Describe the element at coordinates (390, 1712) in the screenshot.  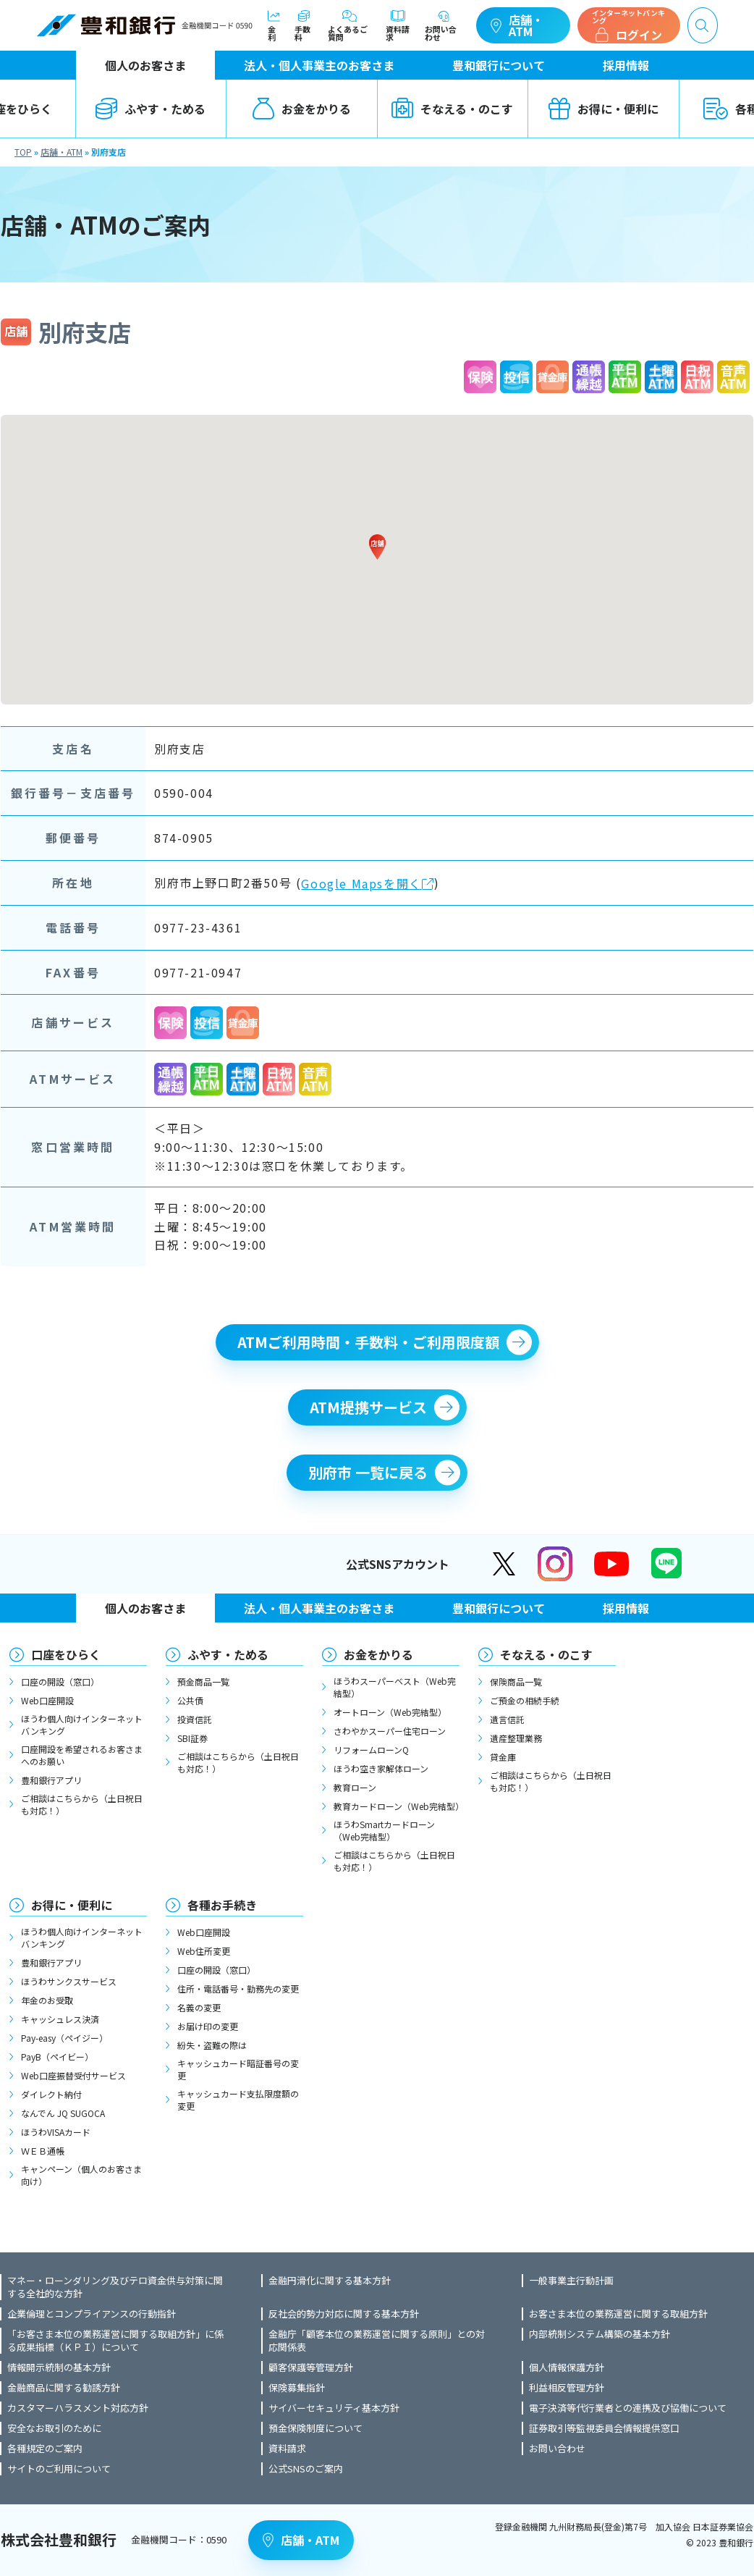
I see `オートローン（Web完結型）` at that location.